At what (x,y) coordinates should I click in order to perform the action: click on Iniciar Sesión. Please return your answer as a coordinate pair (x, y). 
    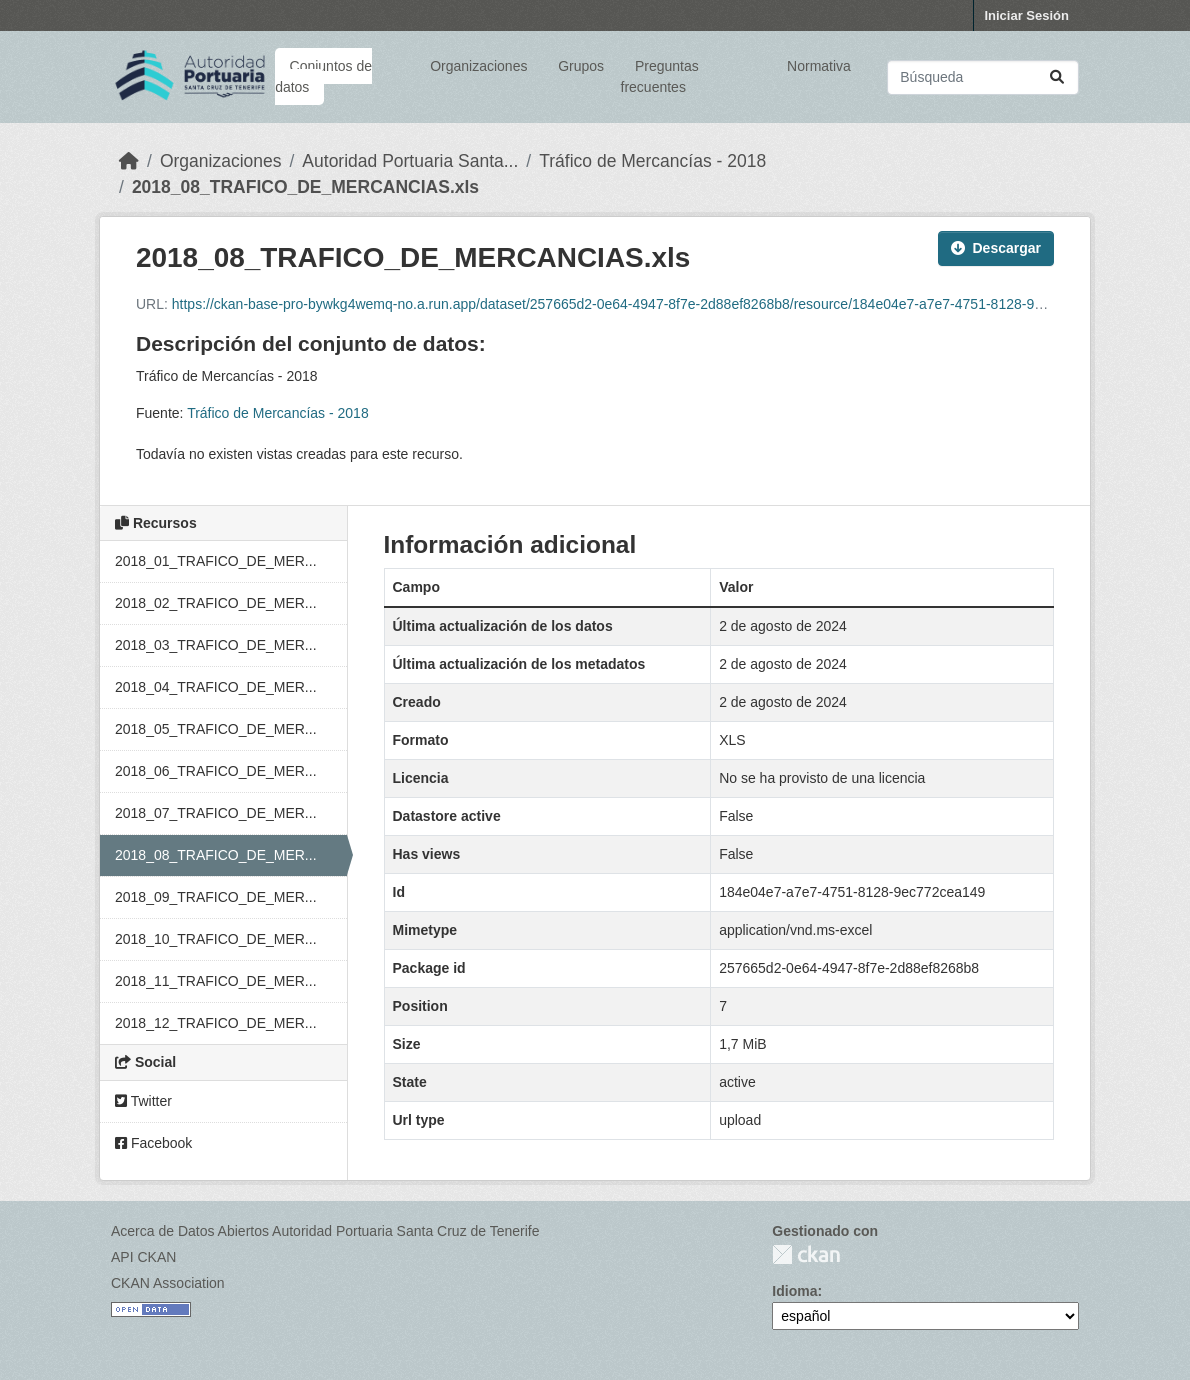
    Looking at the image, I should click on (1026, 15).